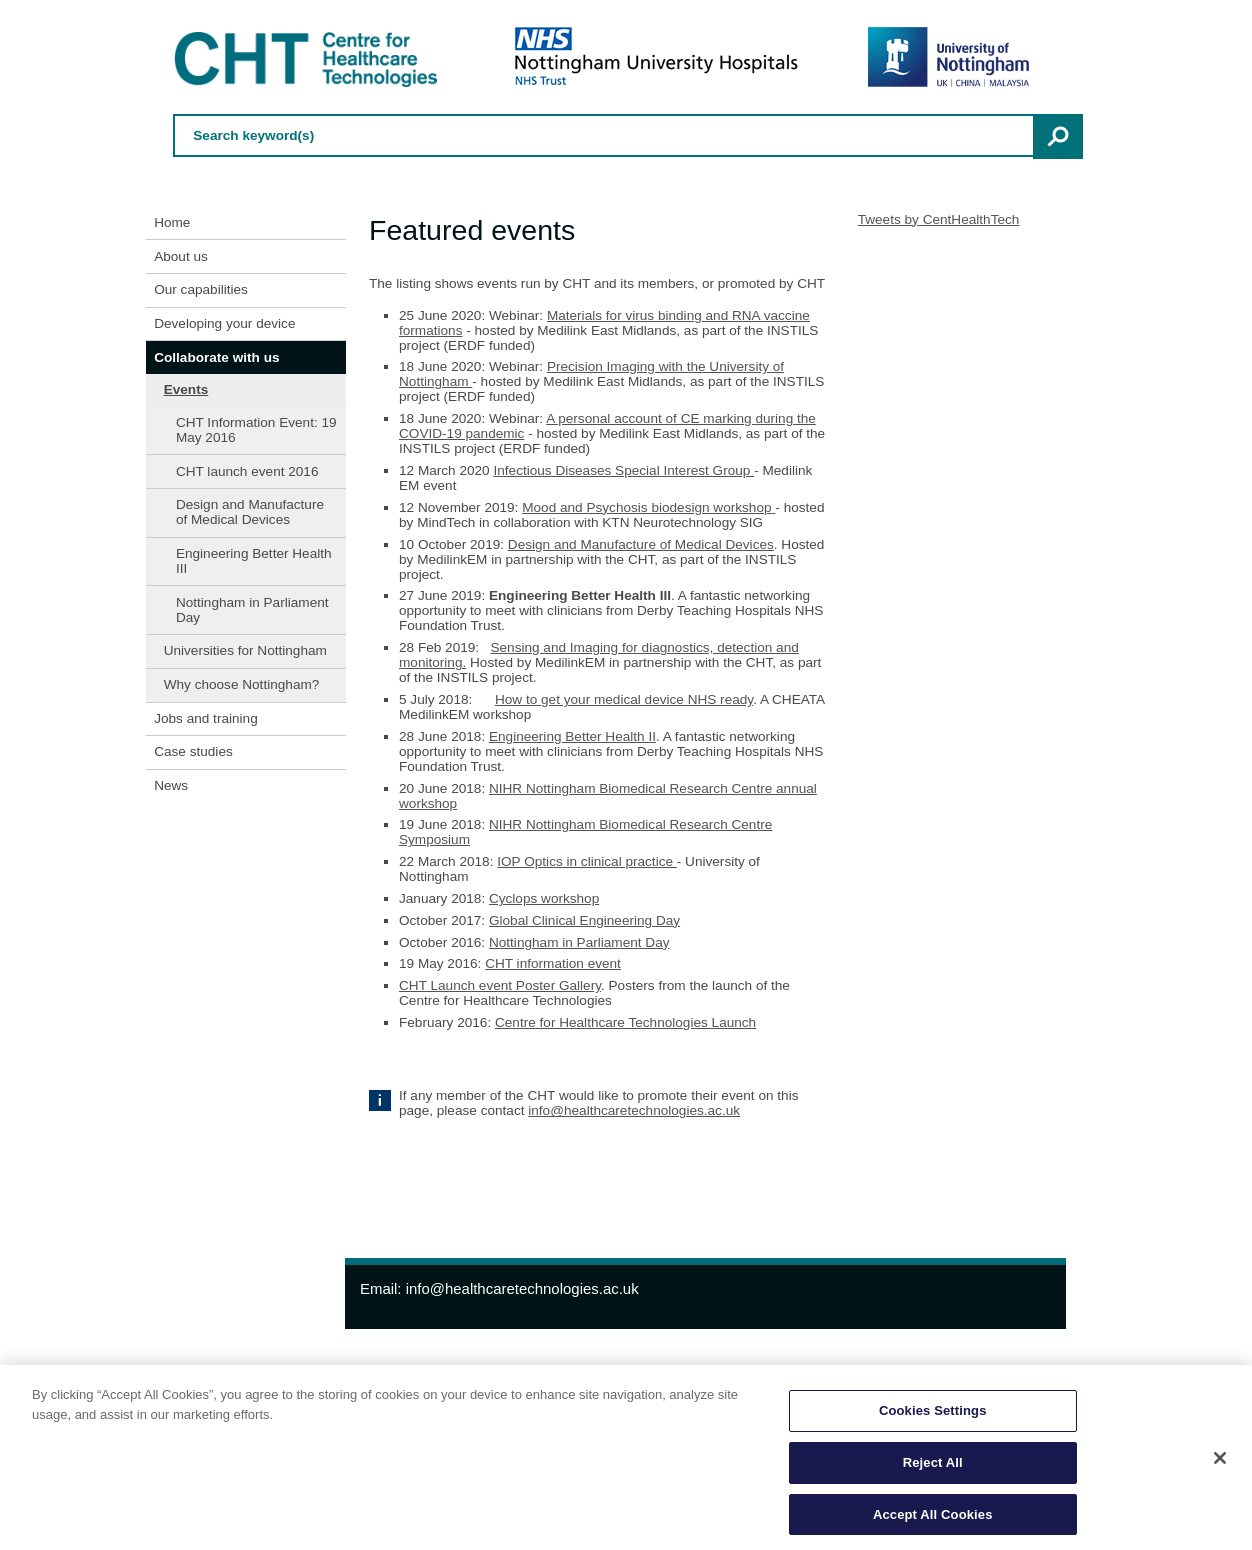  Describe the element at coordinates (634, 1110) in the screenshot. I see `info@healthcaretechnologies.ac.uk` at that location.